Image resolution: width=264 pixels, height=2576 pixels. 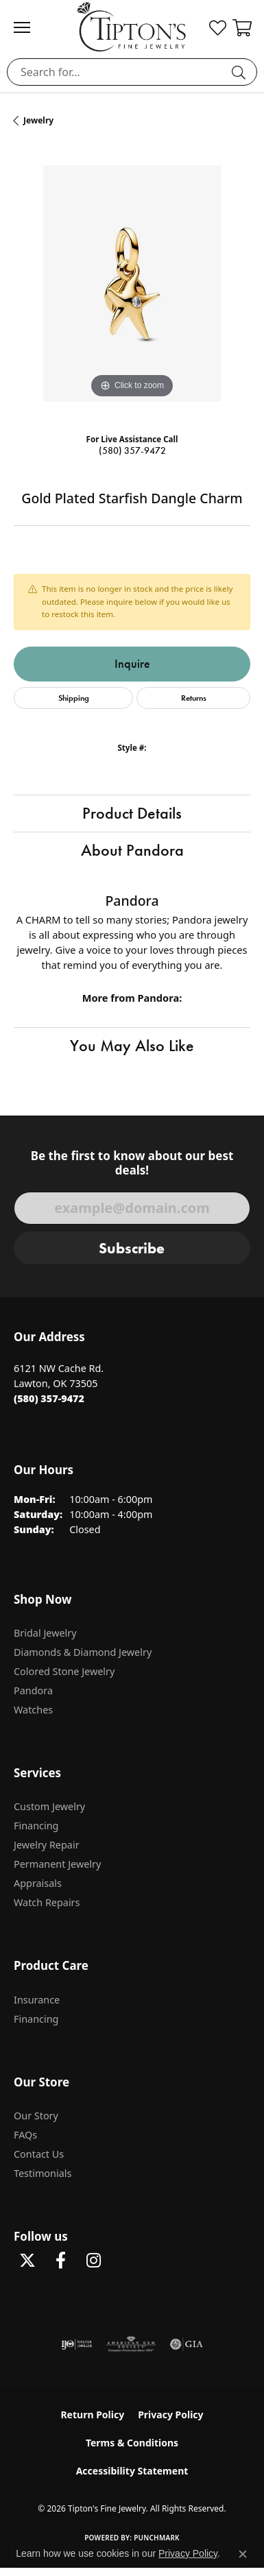 What do you see at coordinates (38, 120) in the screenshot?
I see `jewelry` at bounding box center [38, 120].